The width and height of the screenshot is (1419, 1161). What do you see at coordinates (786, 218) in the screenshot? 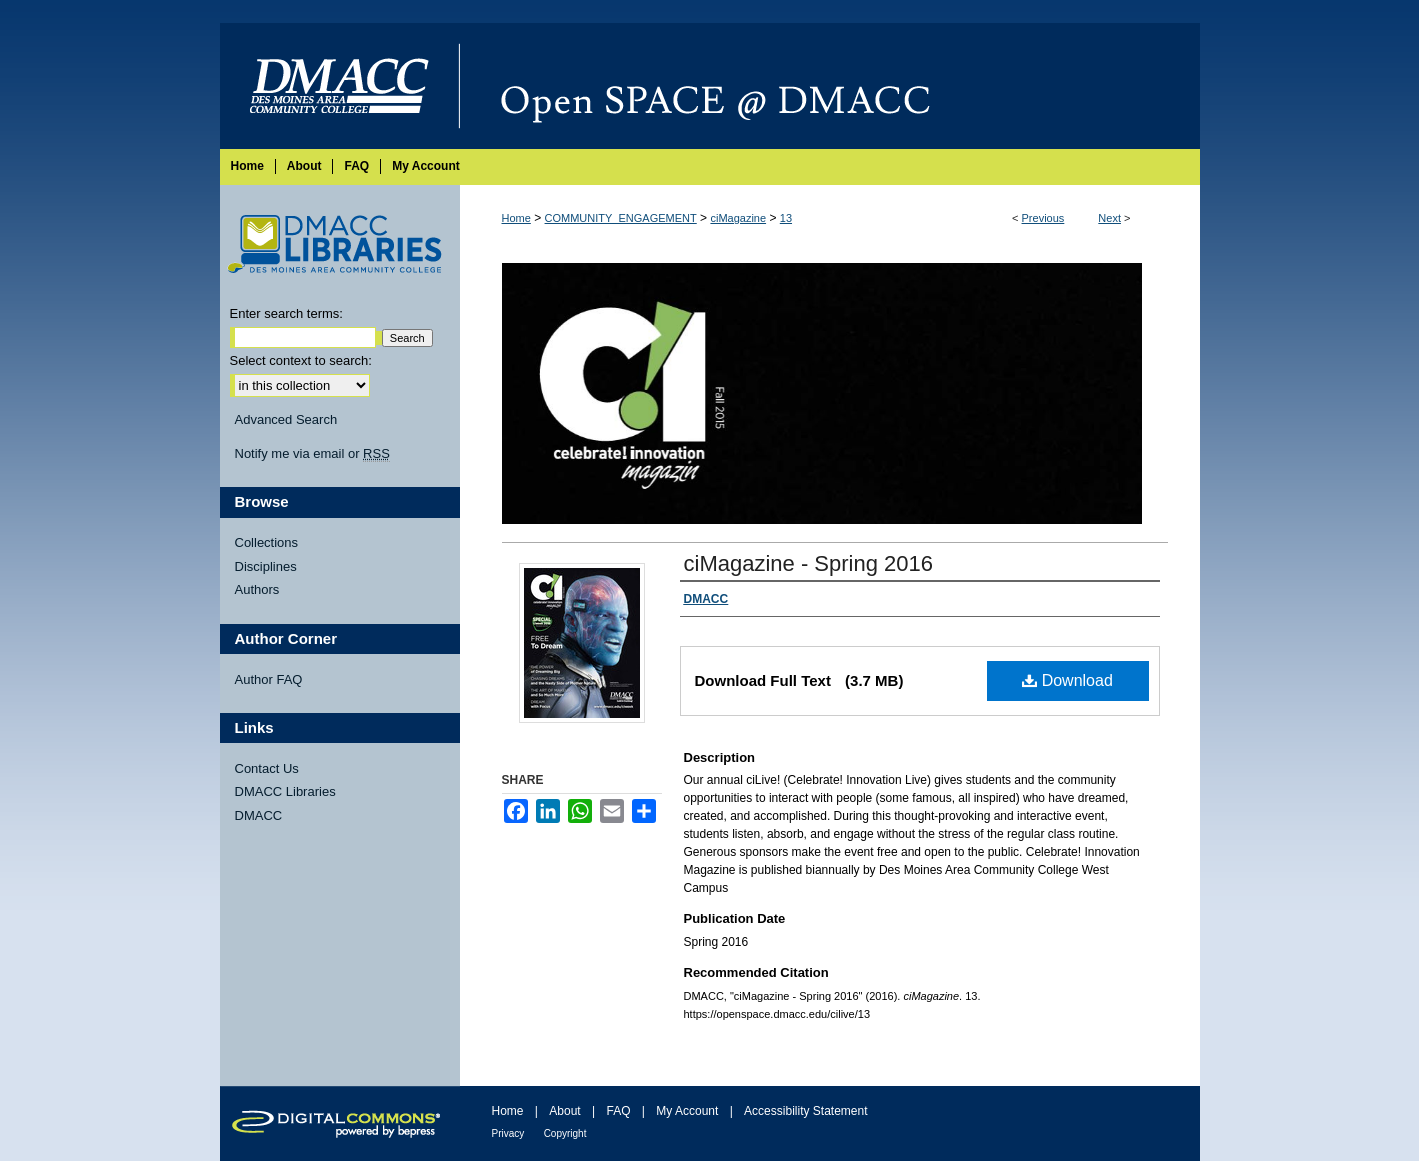
I see `13` at bounding box center [786, 218].